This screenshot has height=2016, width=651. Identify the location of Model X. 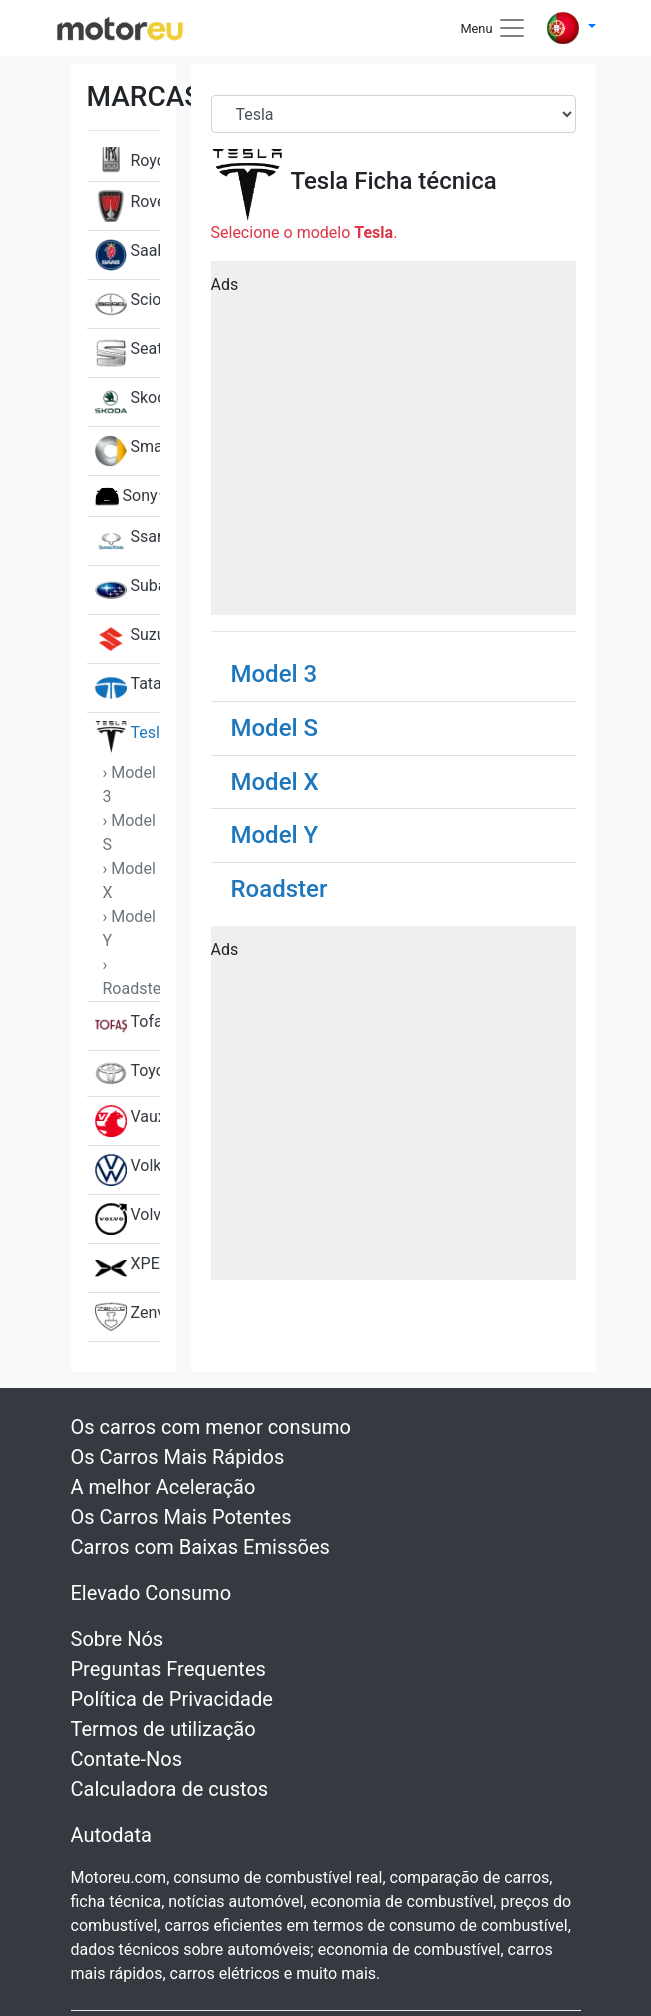
(275, 782).